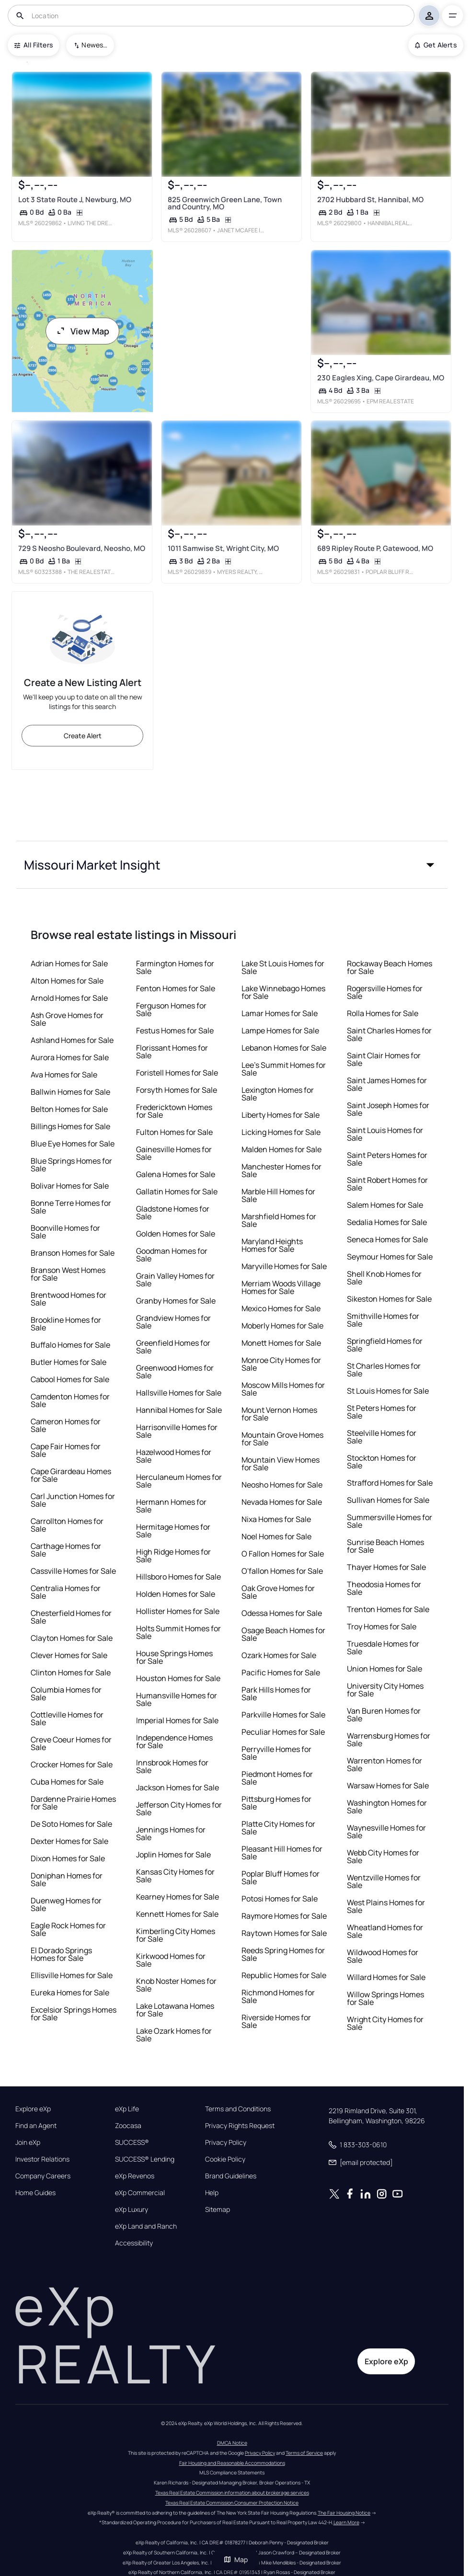  I want to click on Greenfield Homes for Sale, so click(173, 1347).